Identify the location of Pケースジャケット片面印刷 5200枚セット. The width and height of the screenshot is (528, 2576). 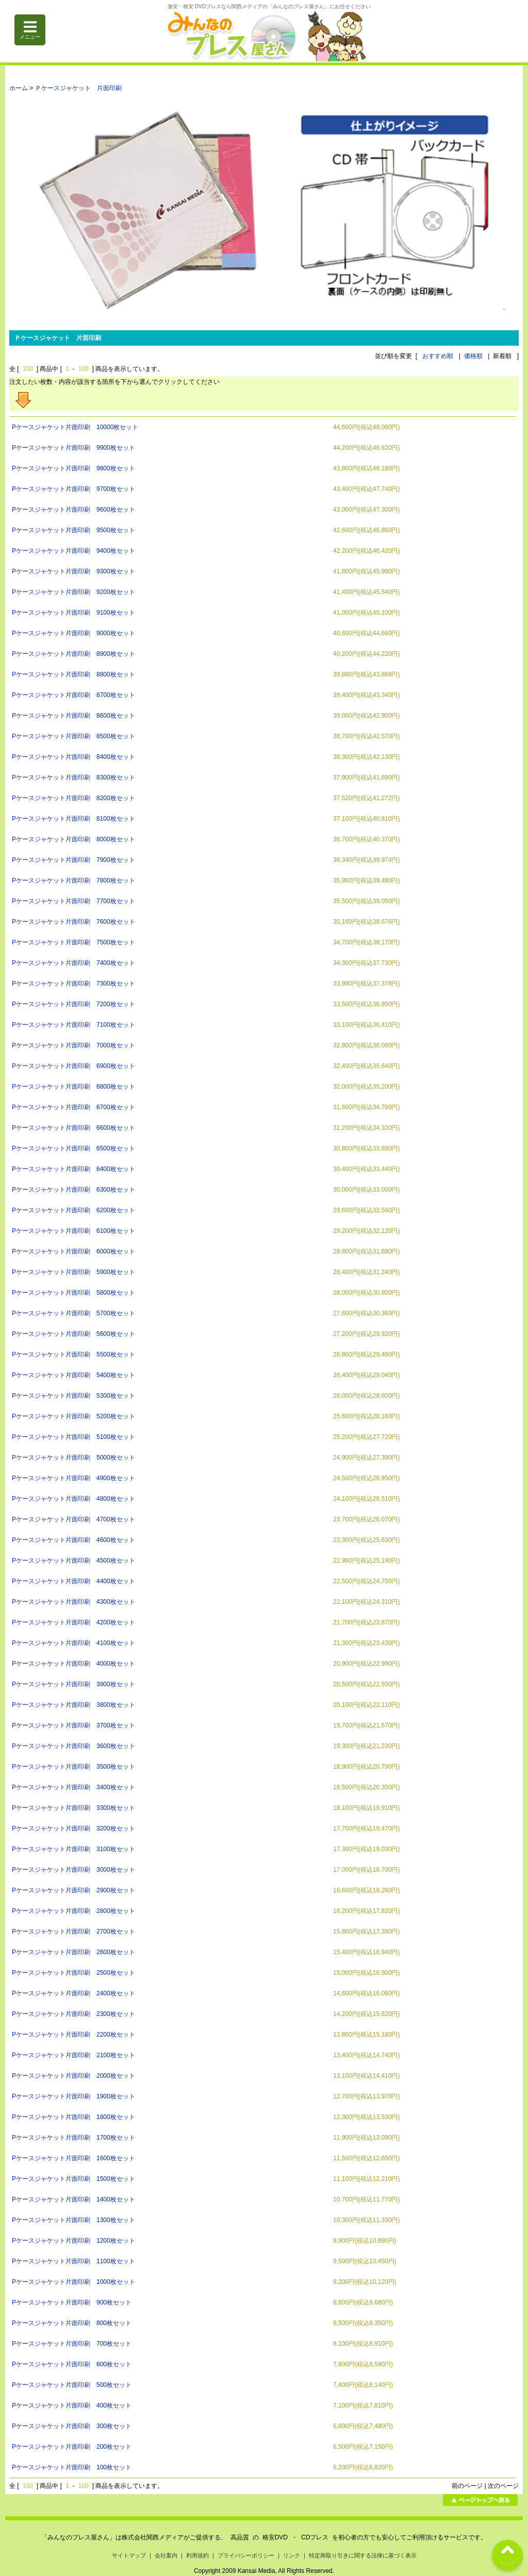
(73, 1416).